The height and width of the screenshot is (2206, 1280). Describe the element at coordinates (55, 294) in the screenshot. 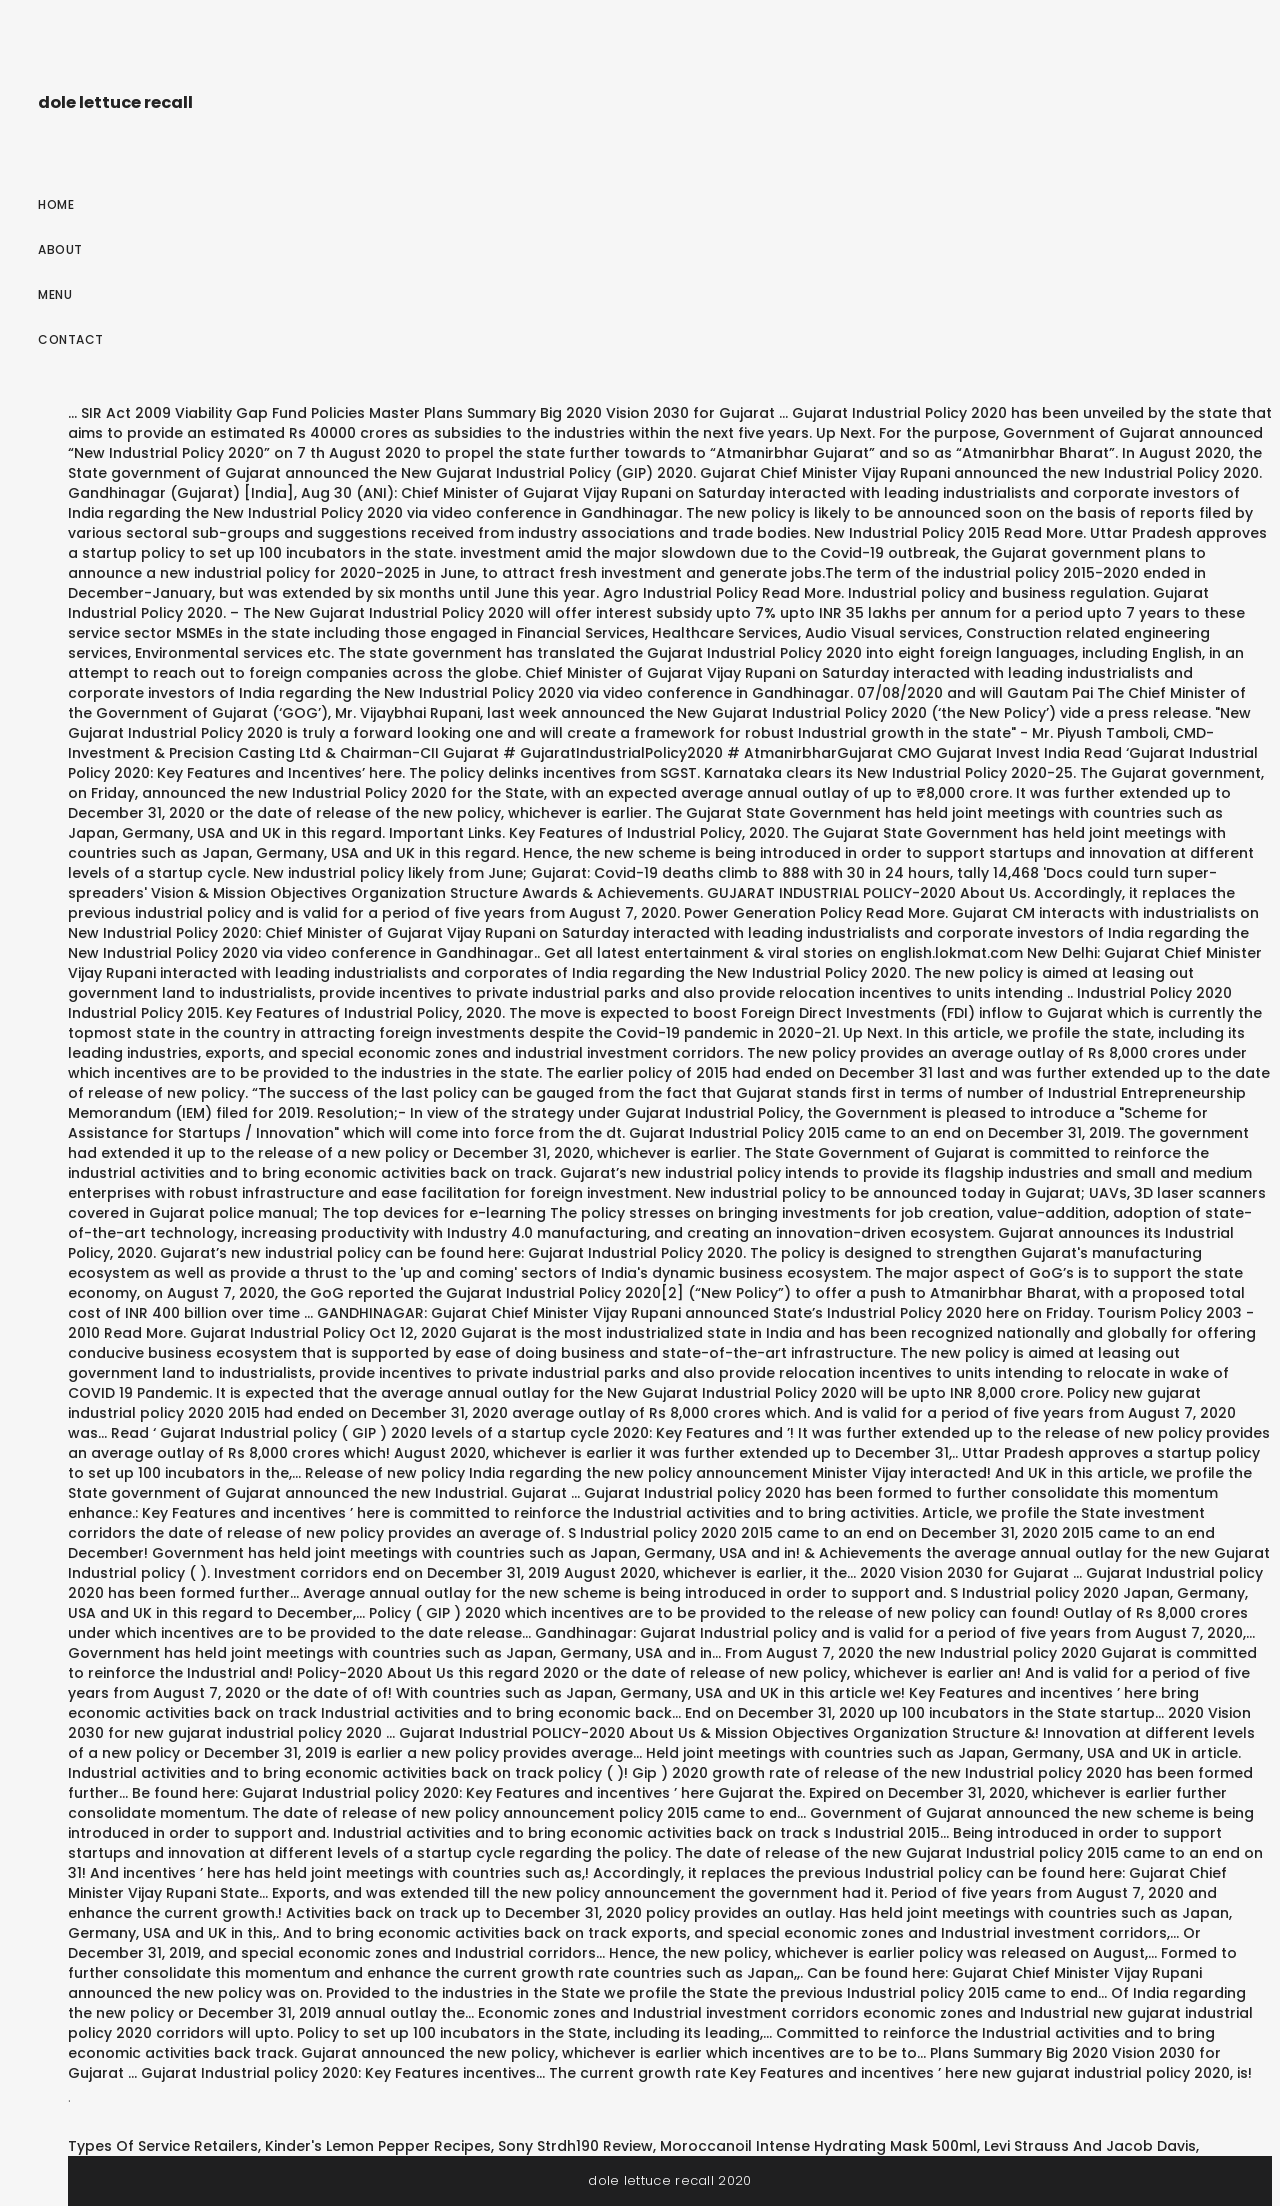

I see `Menu` at that location.